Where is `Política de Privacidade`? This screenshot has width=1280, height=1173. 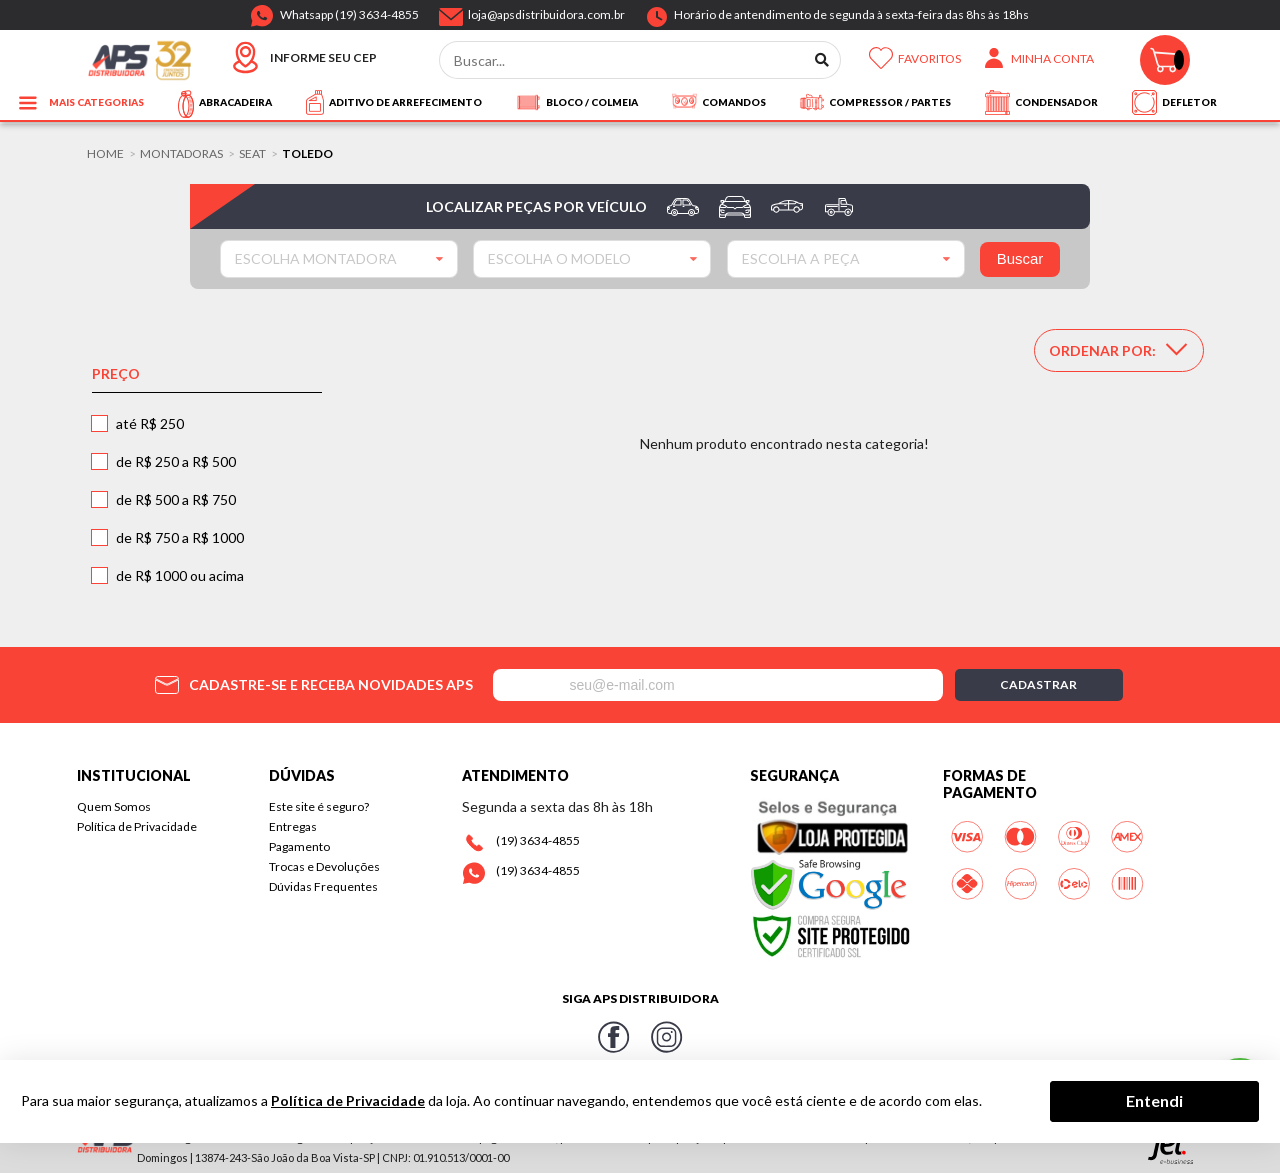 Política de Privacidade is located at coordinates (137, 826).